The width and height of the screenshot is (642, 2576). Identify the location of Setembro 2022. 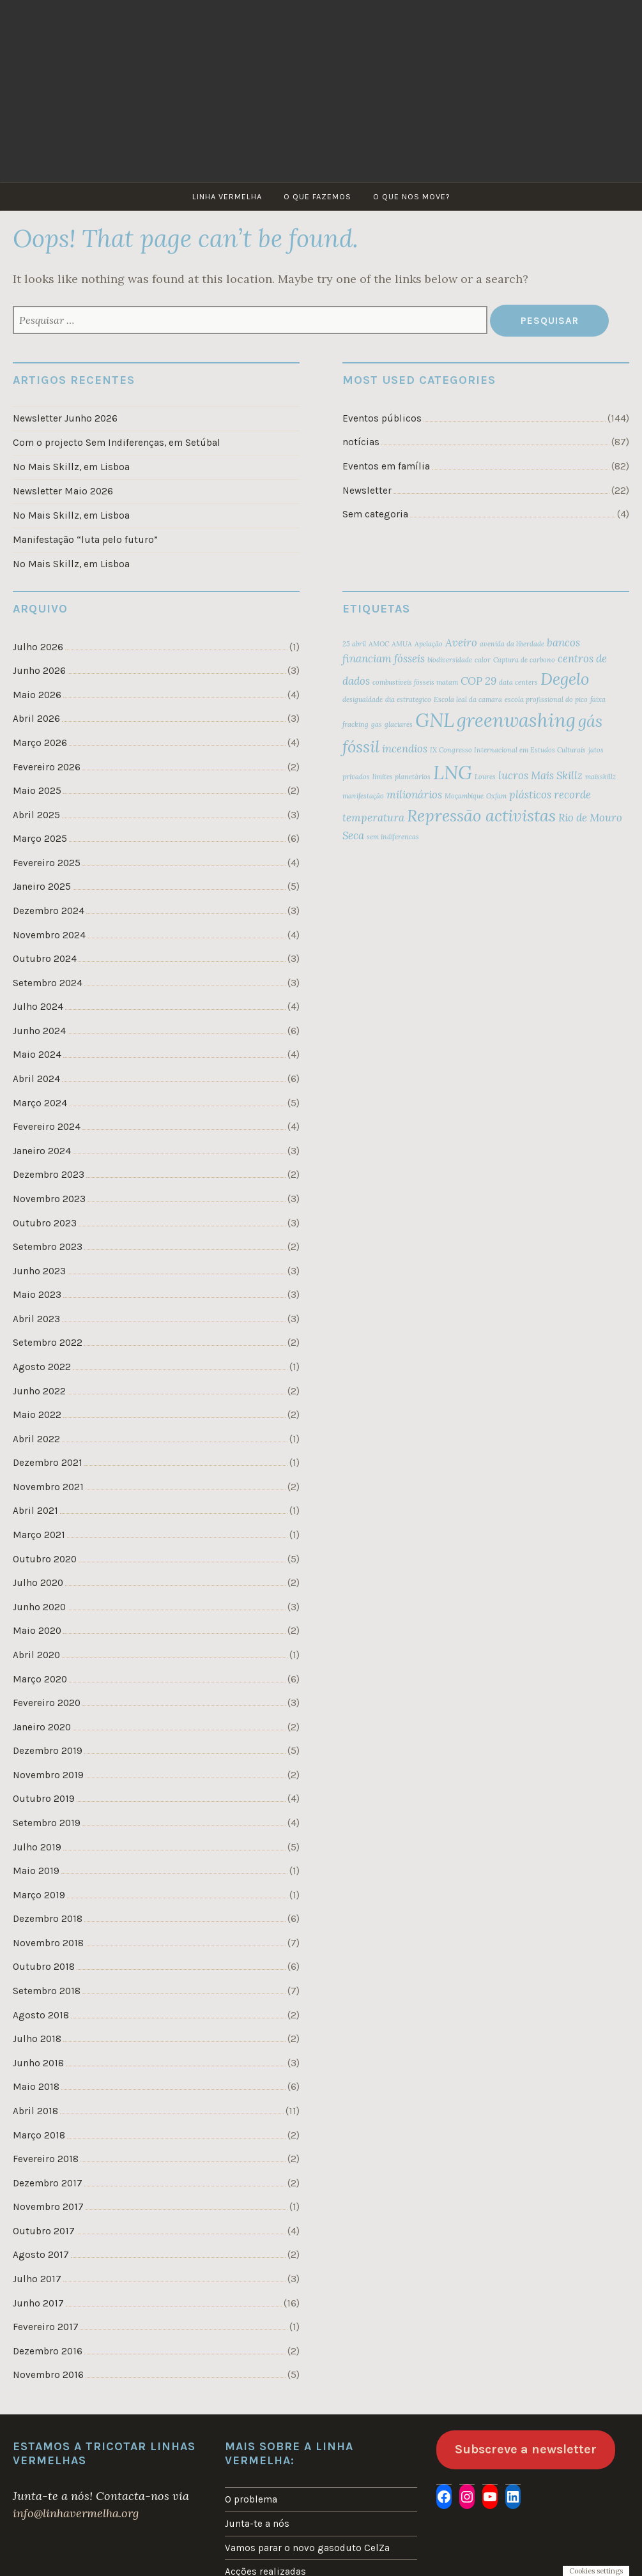
(47, 1342).